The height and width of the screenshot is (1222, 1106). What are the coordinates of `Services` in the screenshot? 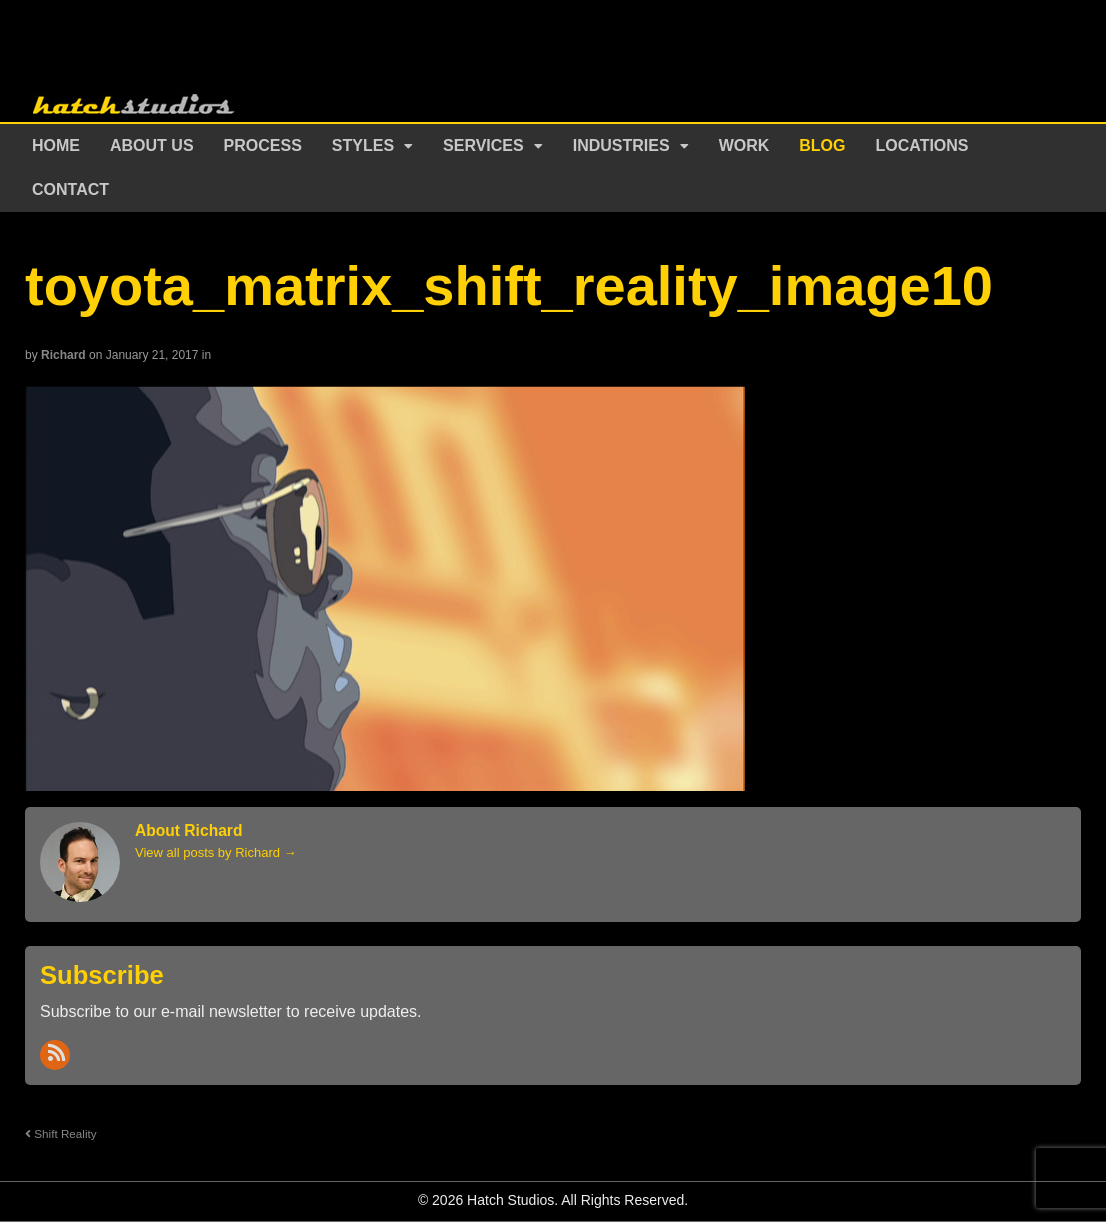 It's located at (483, 145).